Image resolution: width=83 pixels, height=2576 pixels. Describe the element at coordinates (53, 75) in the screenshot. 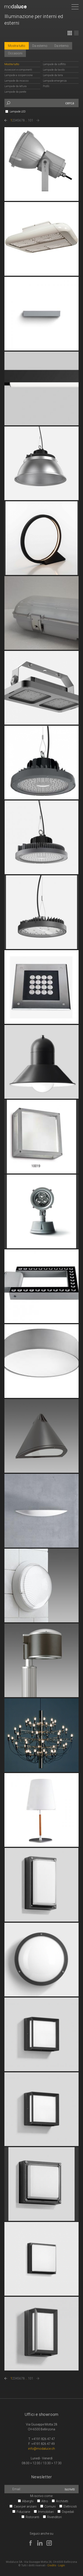

I see `Lampade da terra` at that location.